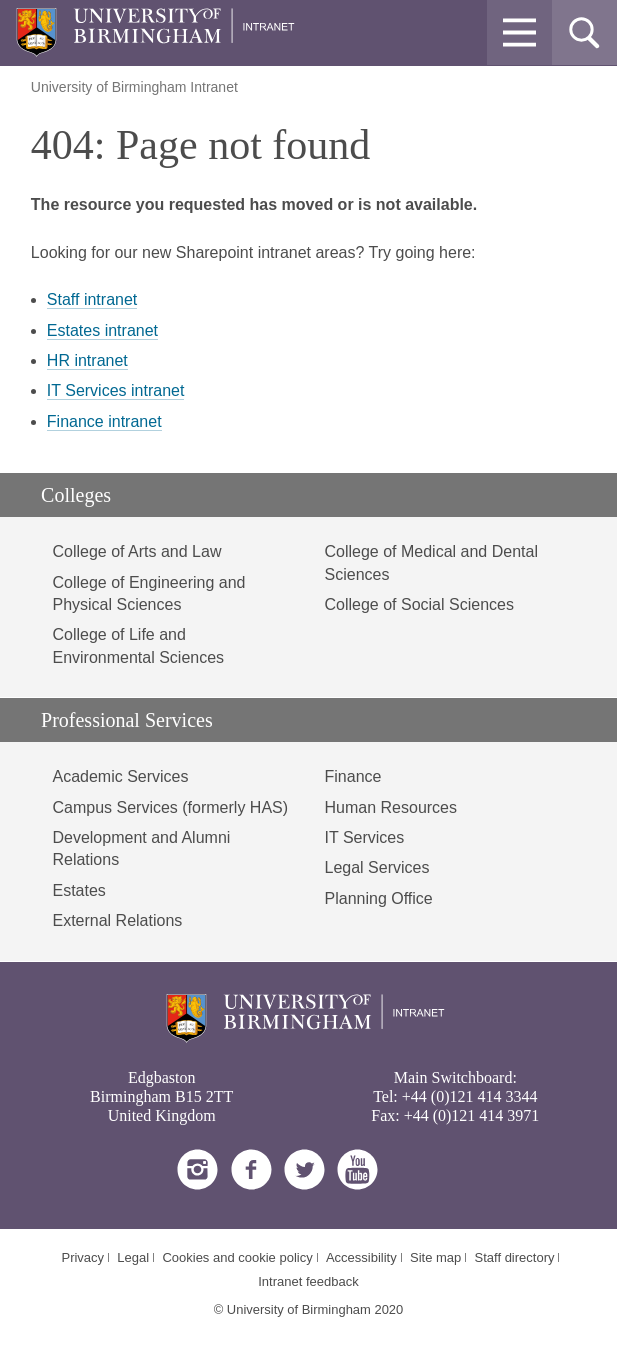  I want to click on Human Resources, so click(391, 807).